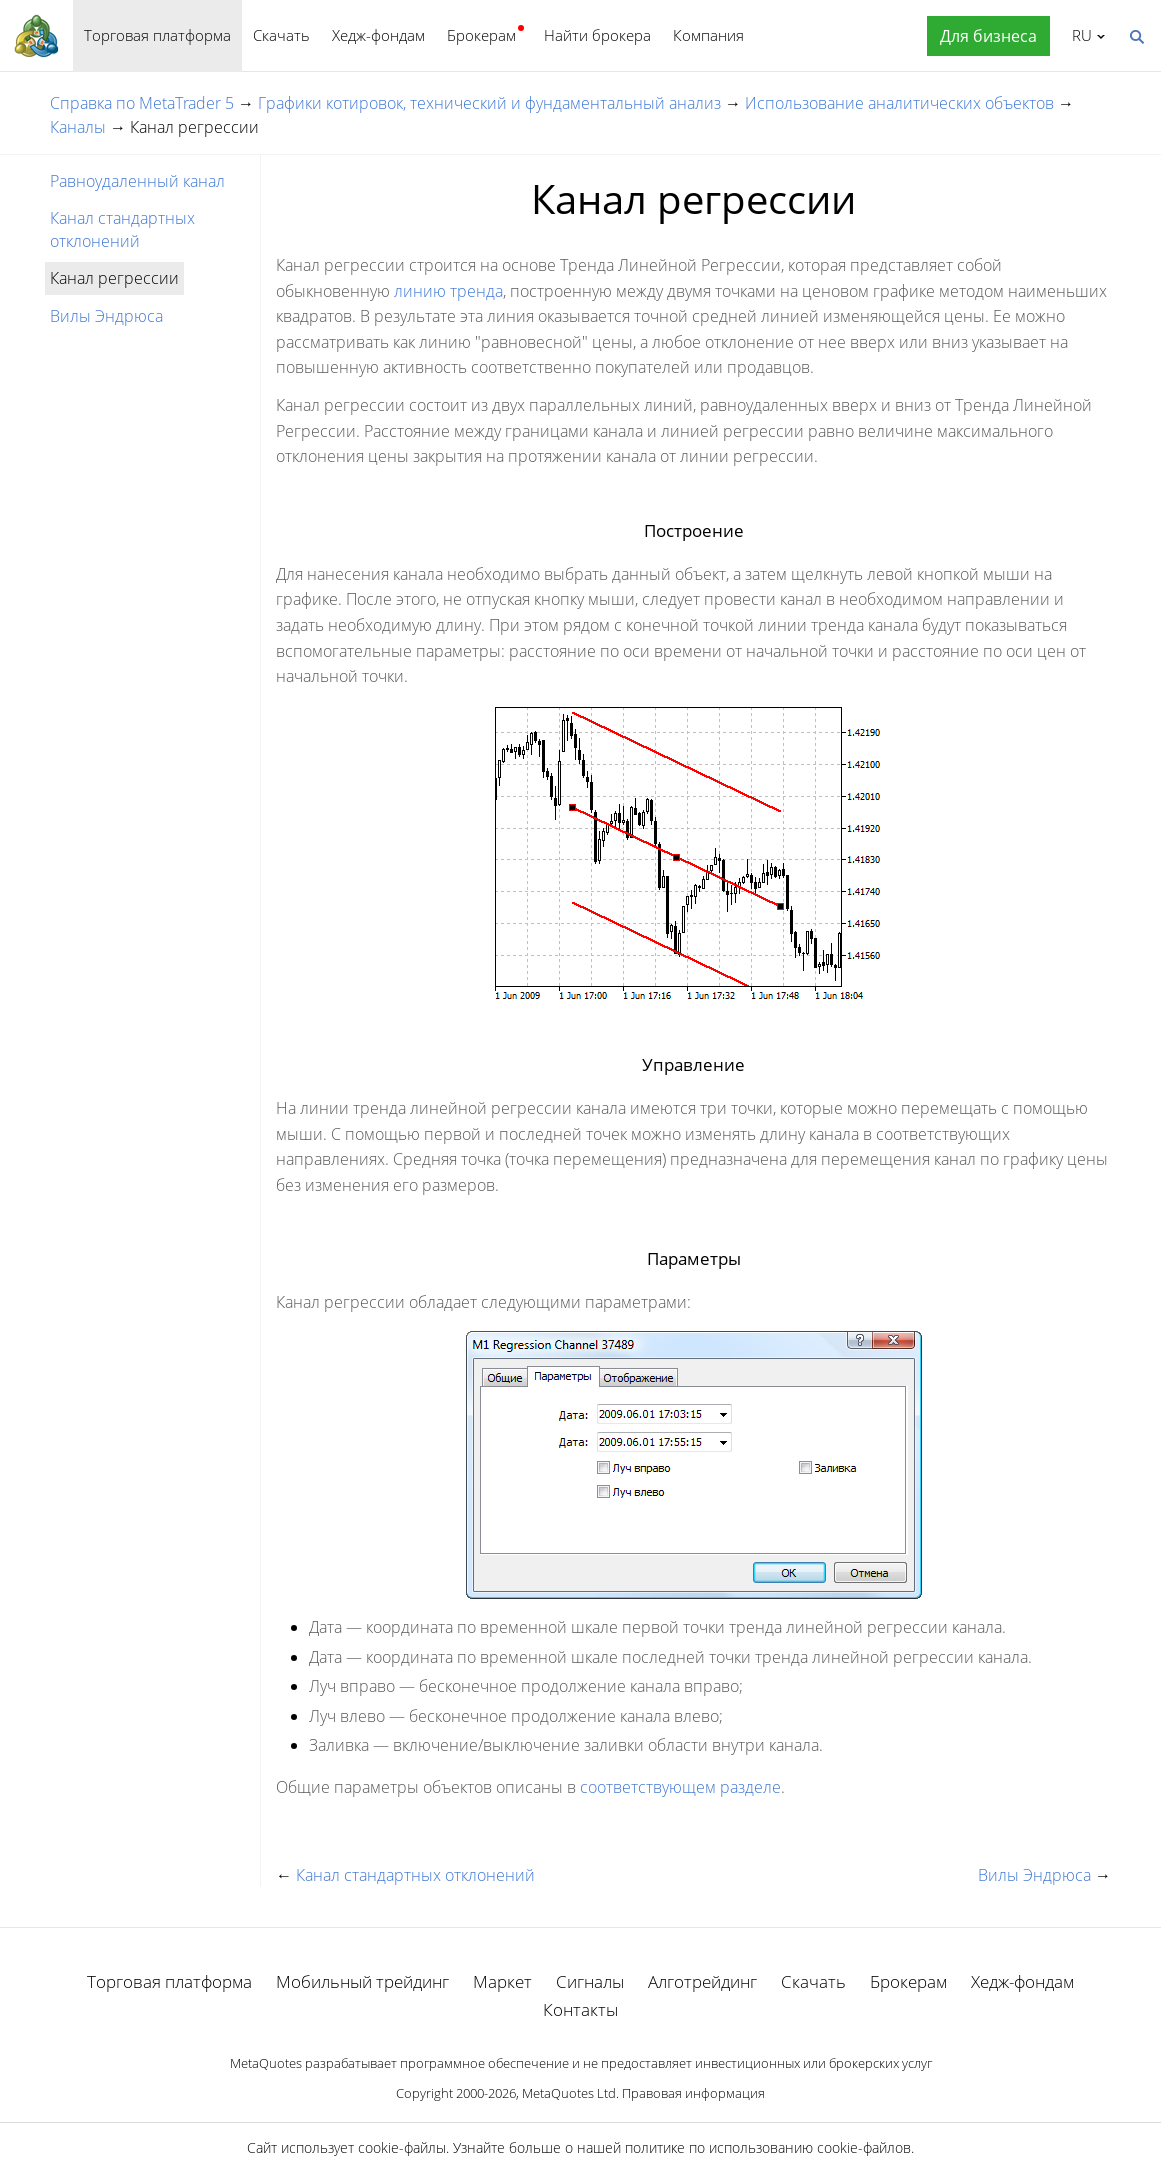  I want to click on Контакты, so click(580, 2009).